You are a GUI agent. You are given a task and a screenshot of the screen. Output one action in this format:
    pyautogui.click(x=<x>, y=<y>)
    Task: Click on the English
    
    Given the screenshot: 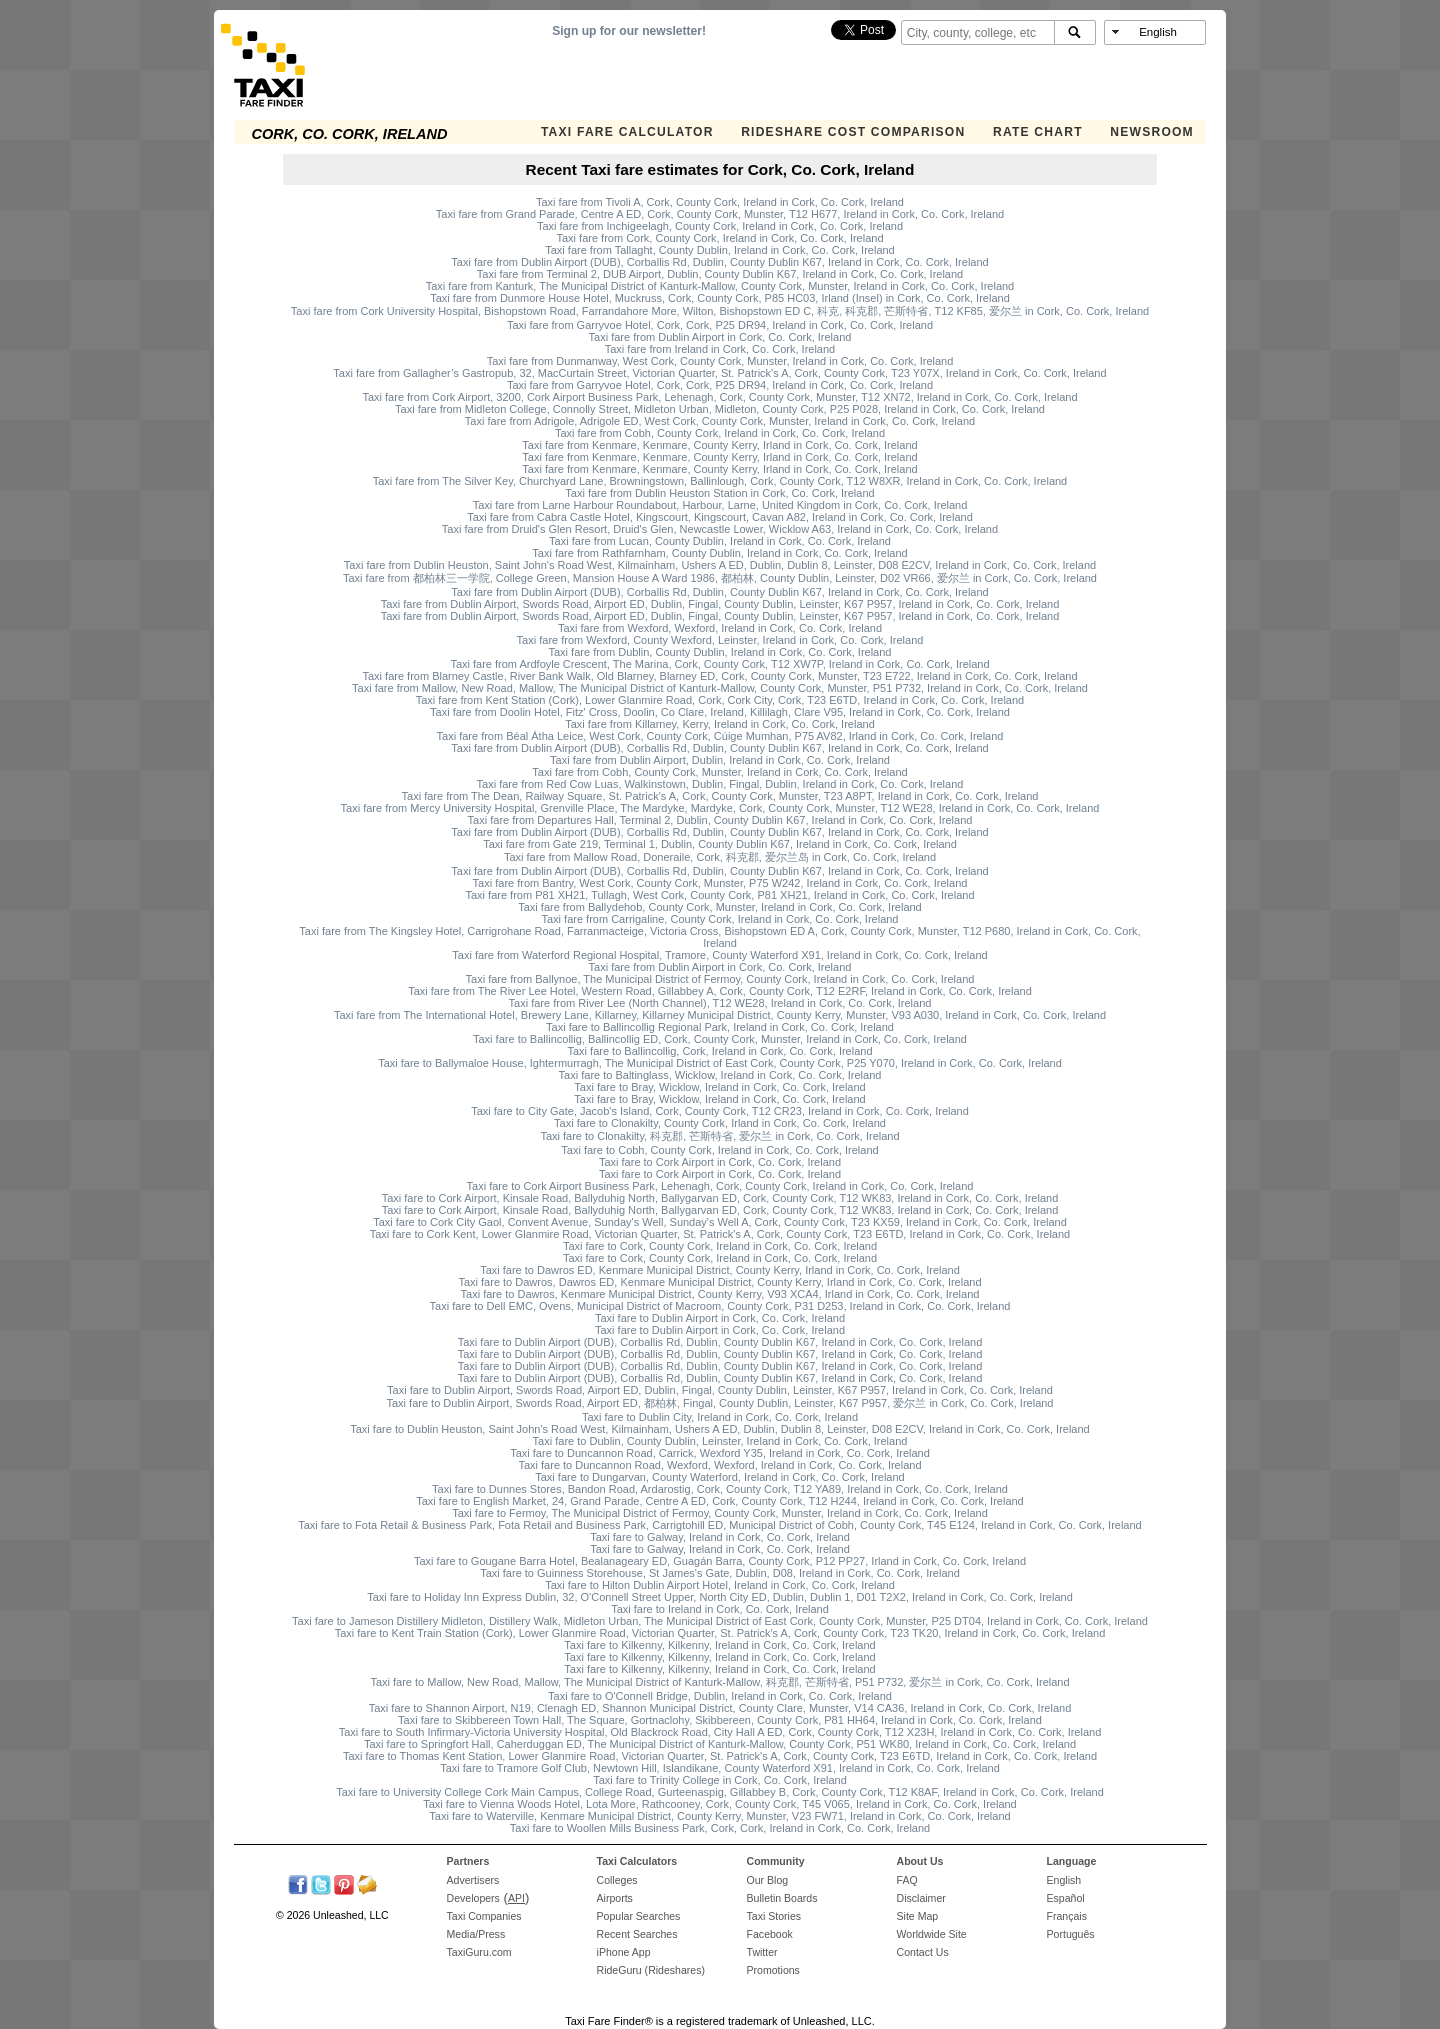 What is the action you would take?
    pyautogui.click(x=1064, y=1880)
    